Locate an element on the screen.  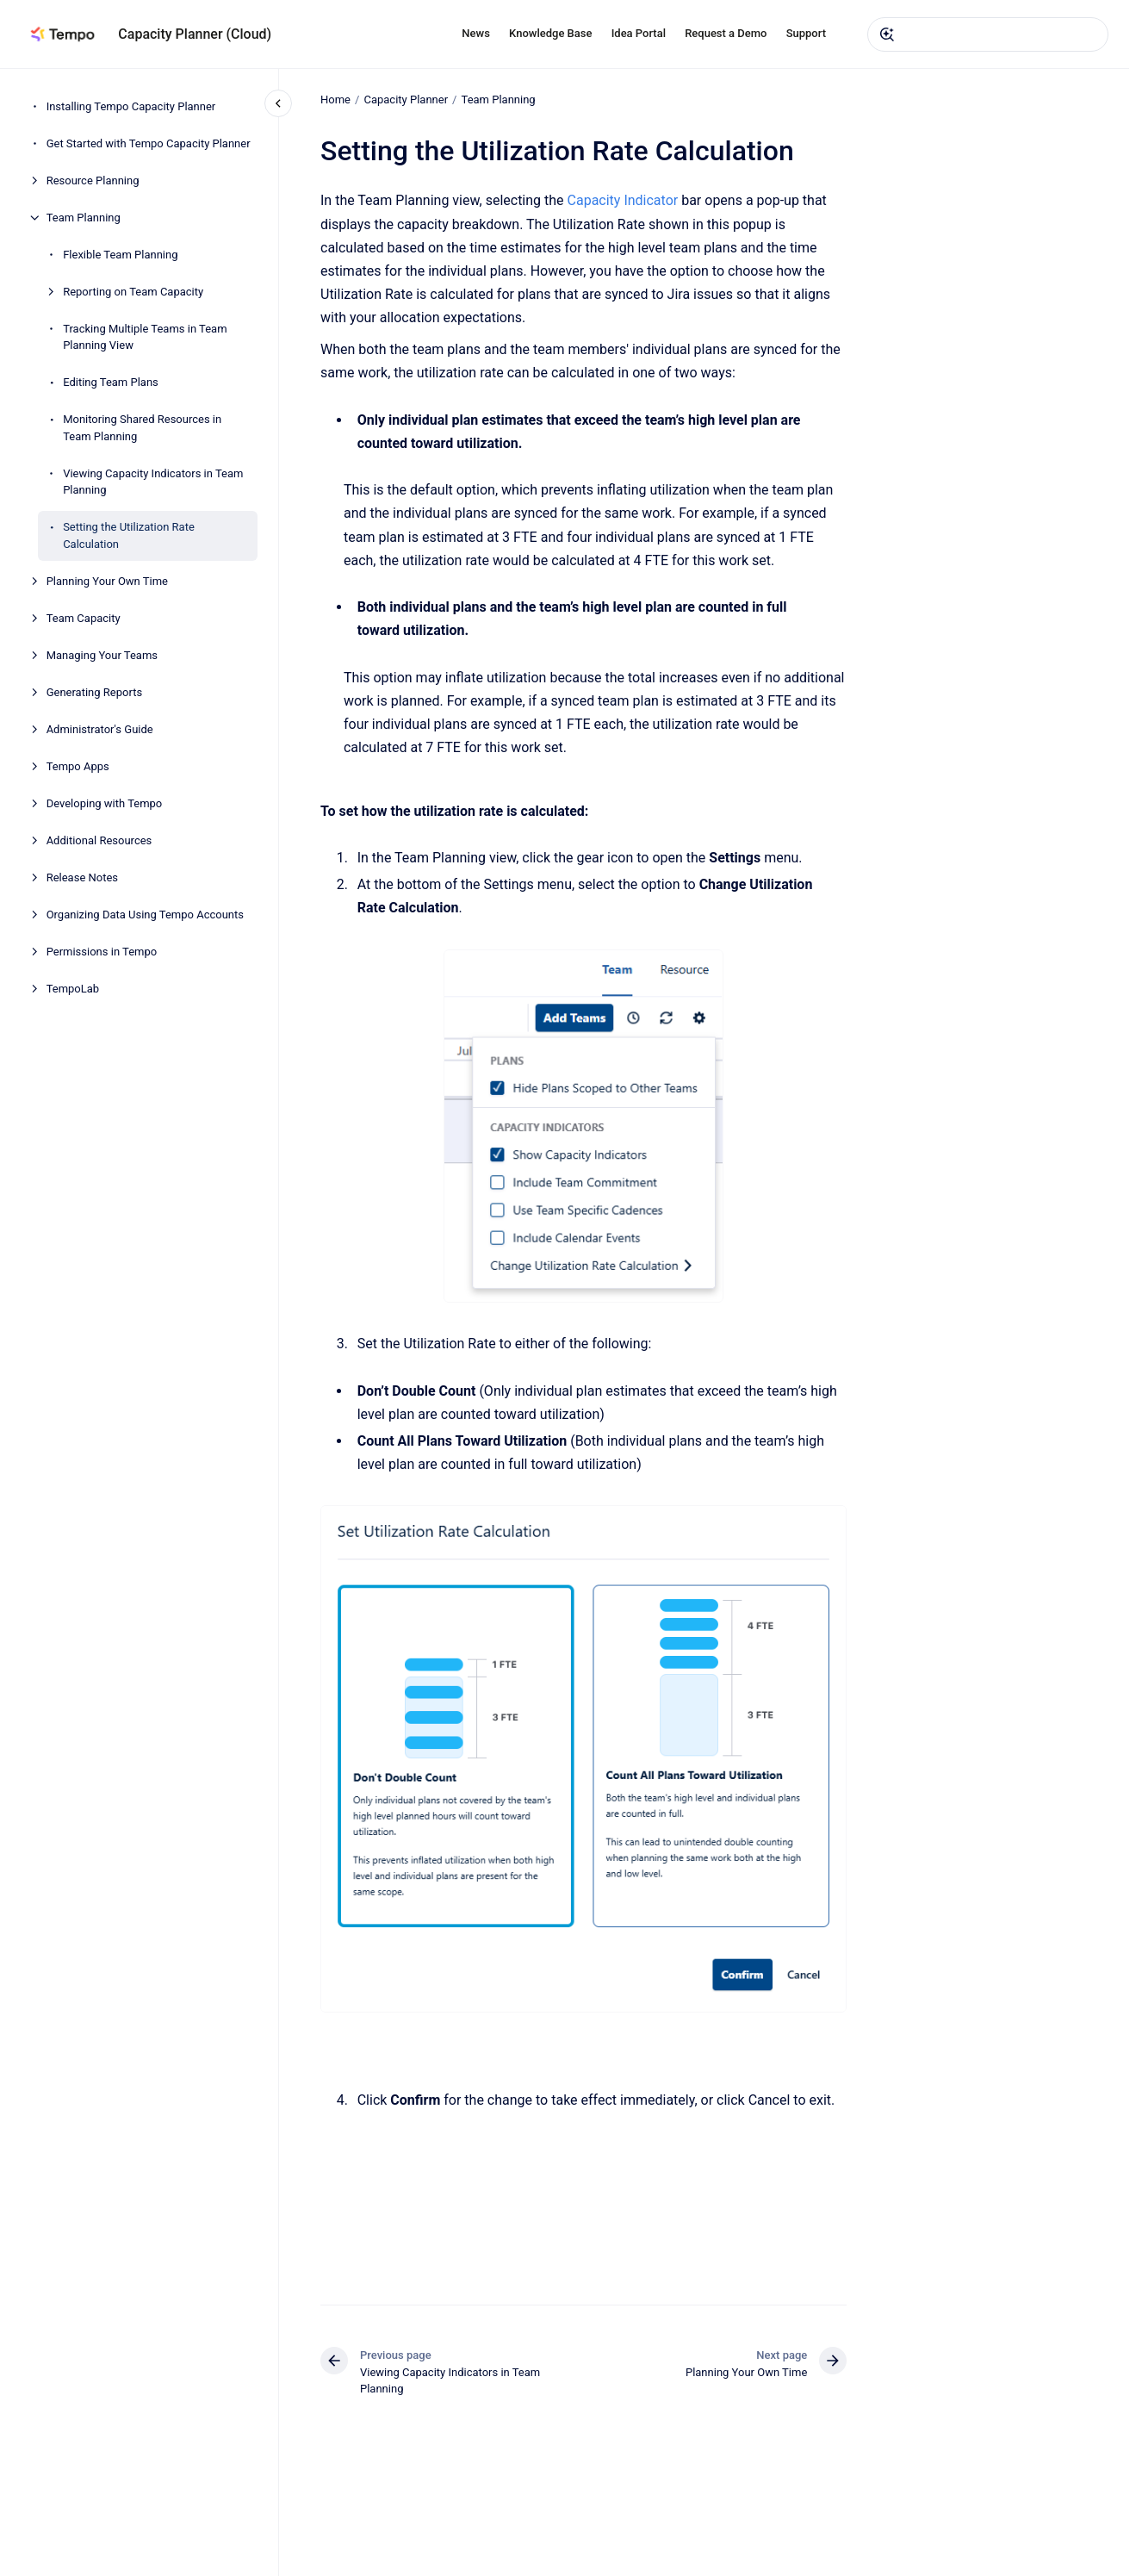
Viewing Capacity Indicators in Team Planning is located at coordinates (153, 482).